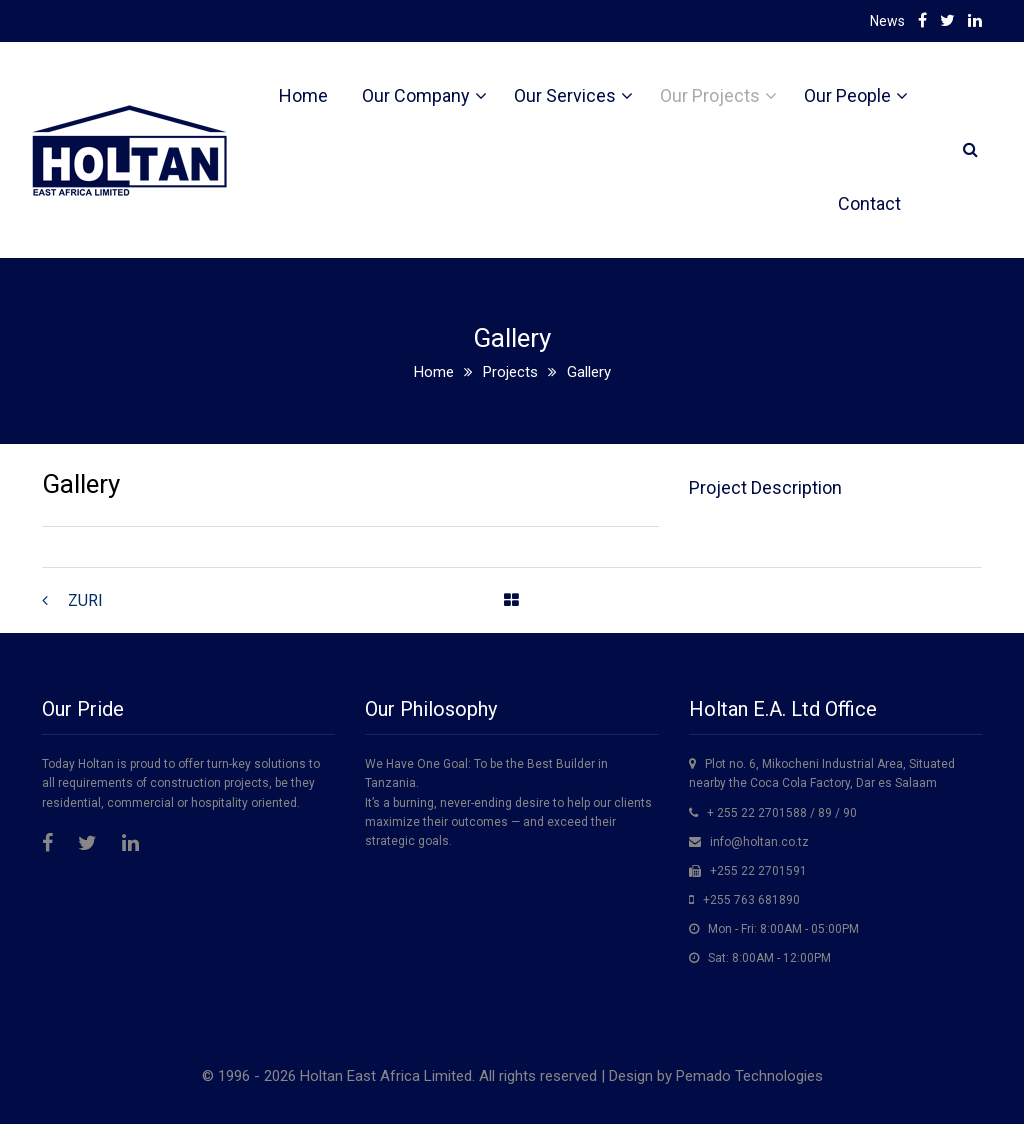  I want to click on Our Projects, so click(710, 95).